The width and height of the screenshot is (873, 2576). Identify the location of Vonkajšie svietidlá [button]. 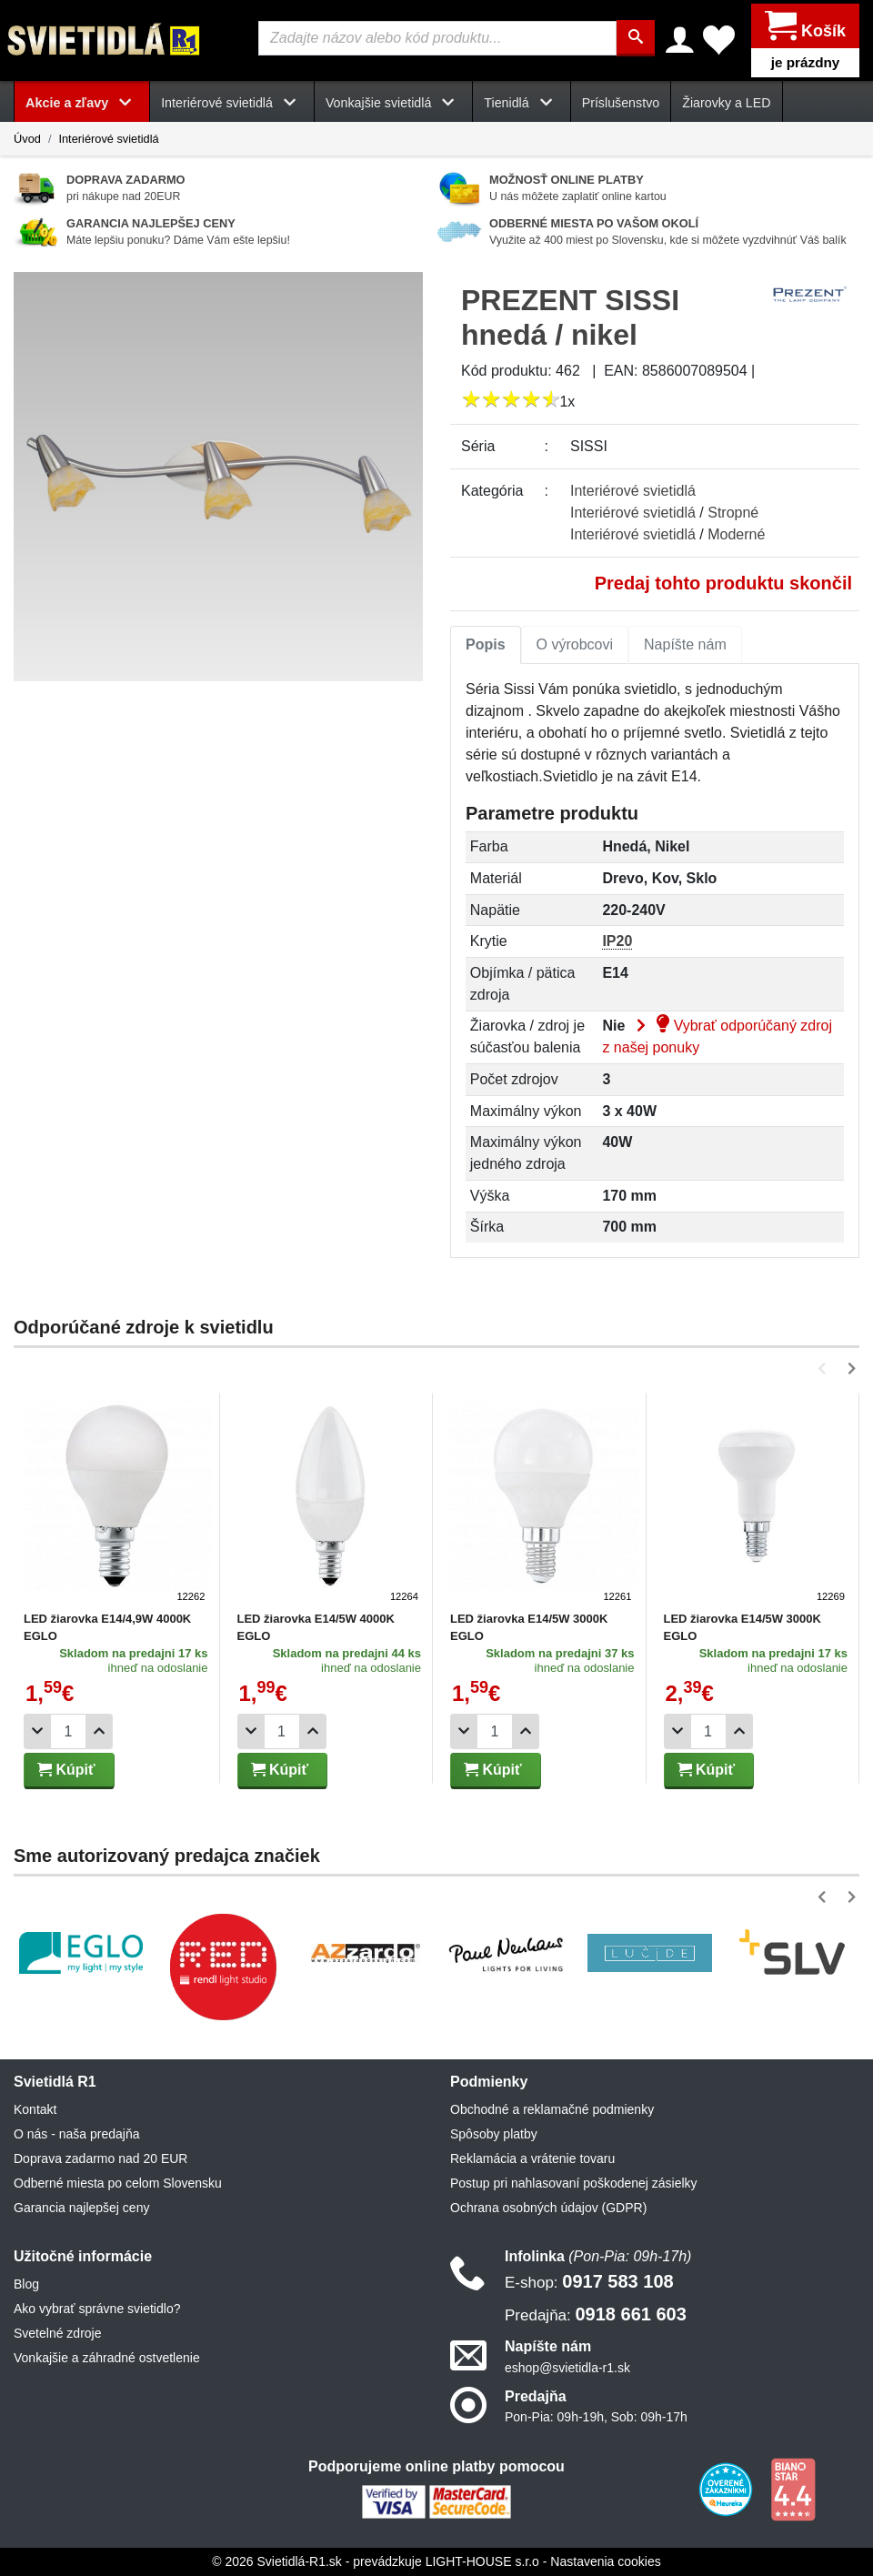
(393, 102).